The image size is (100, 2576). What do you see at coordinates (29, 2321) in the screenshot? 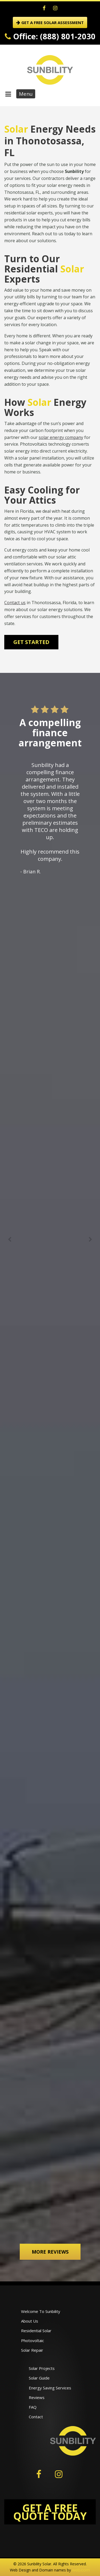
I see `About Us` at bounding box center [29, 2321].